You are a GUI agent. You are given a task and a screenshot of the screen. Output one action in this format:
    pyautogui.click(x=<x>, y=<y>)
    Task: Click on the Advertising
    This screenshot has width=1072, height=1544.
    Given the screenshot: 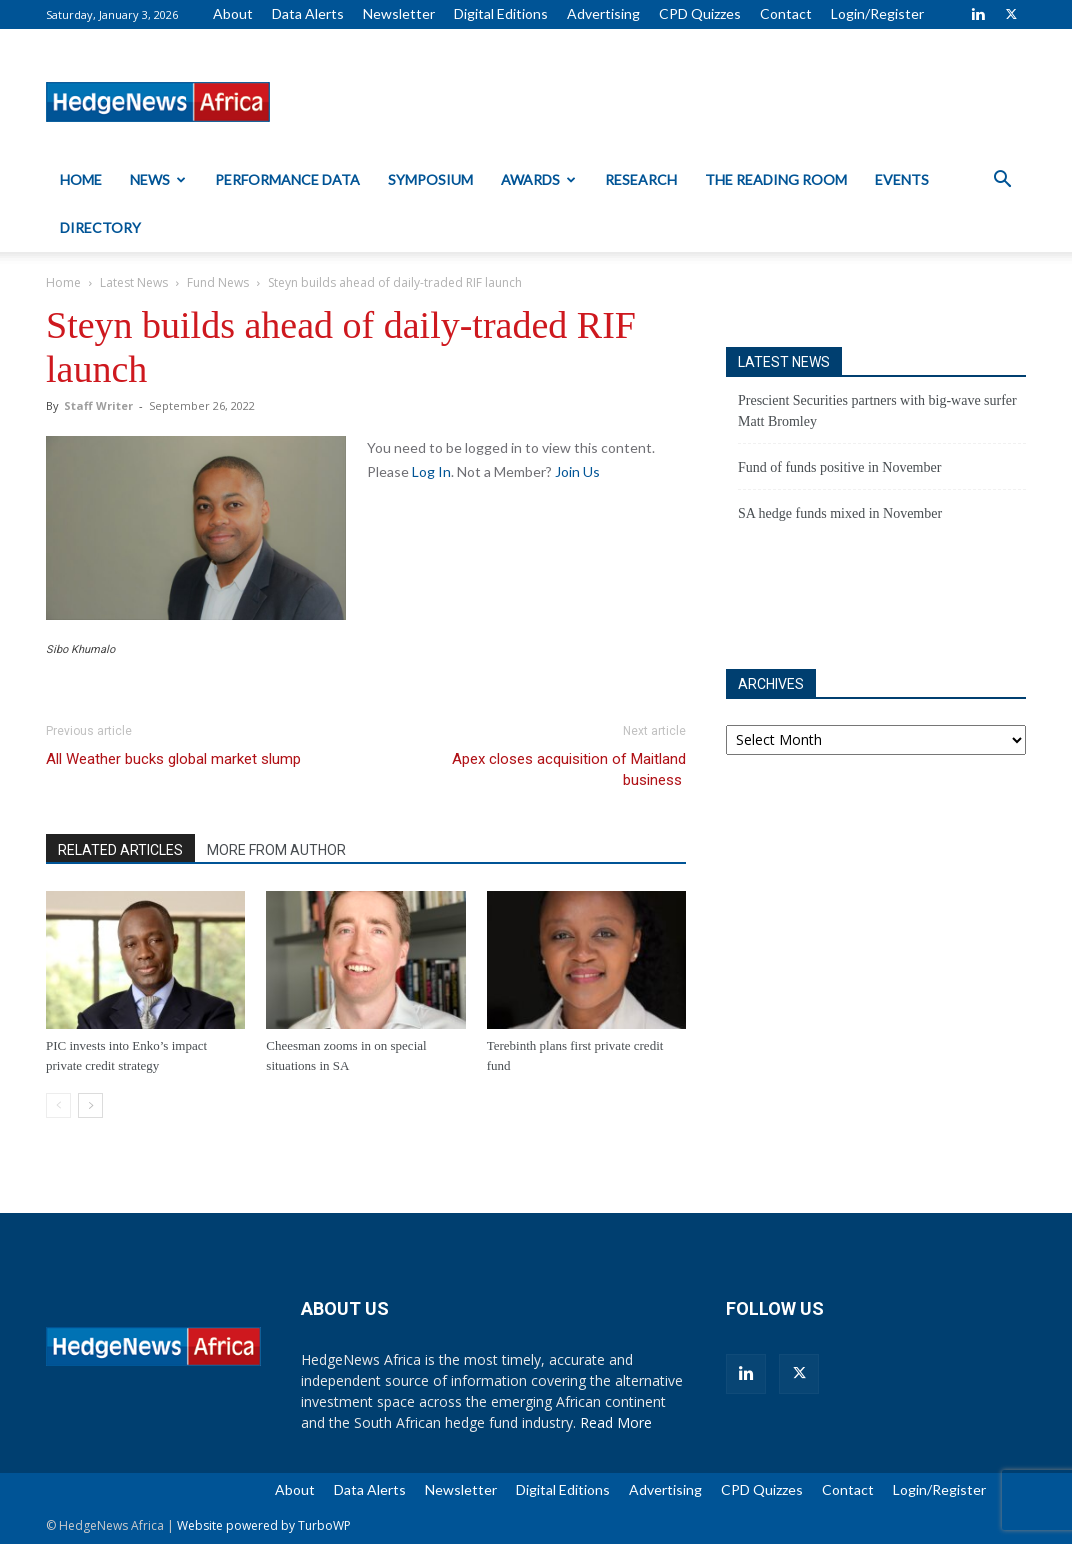 What is the action you would take?
    pyautogui.click(x=603, y=13)
    